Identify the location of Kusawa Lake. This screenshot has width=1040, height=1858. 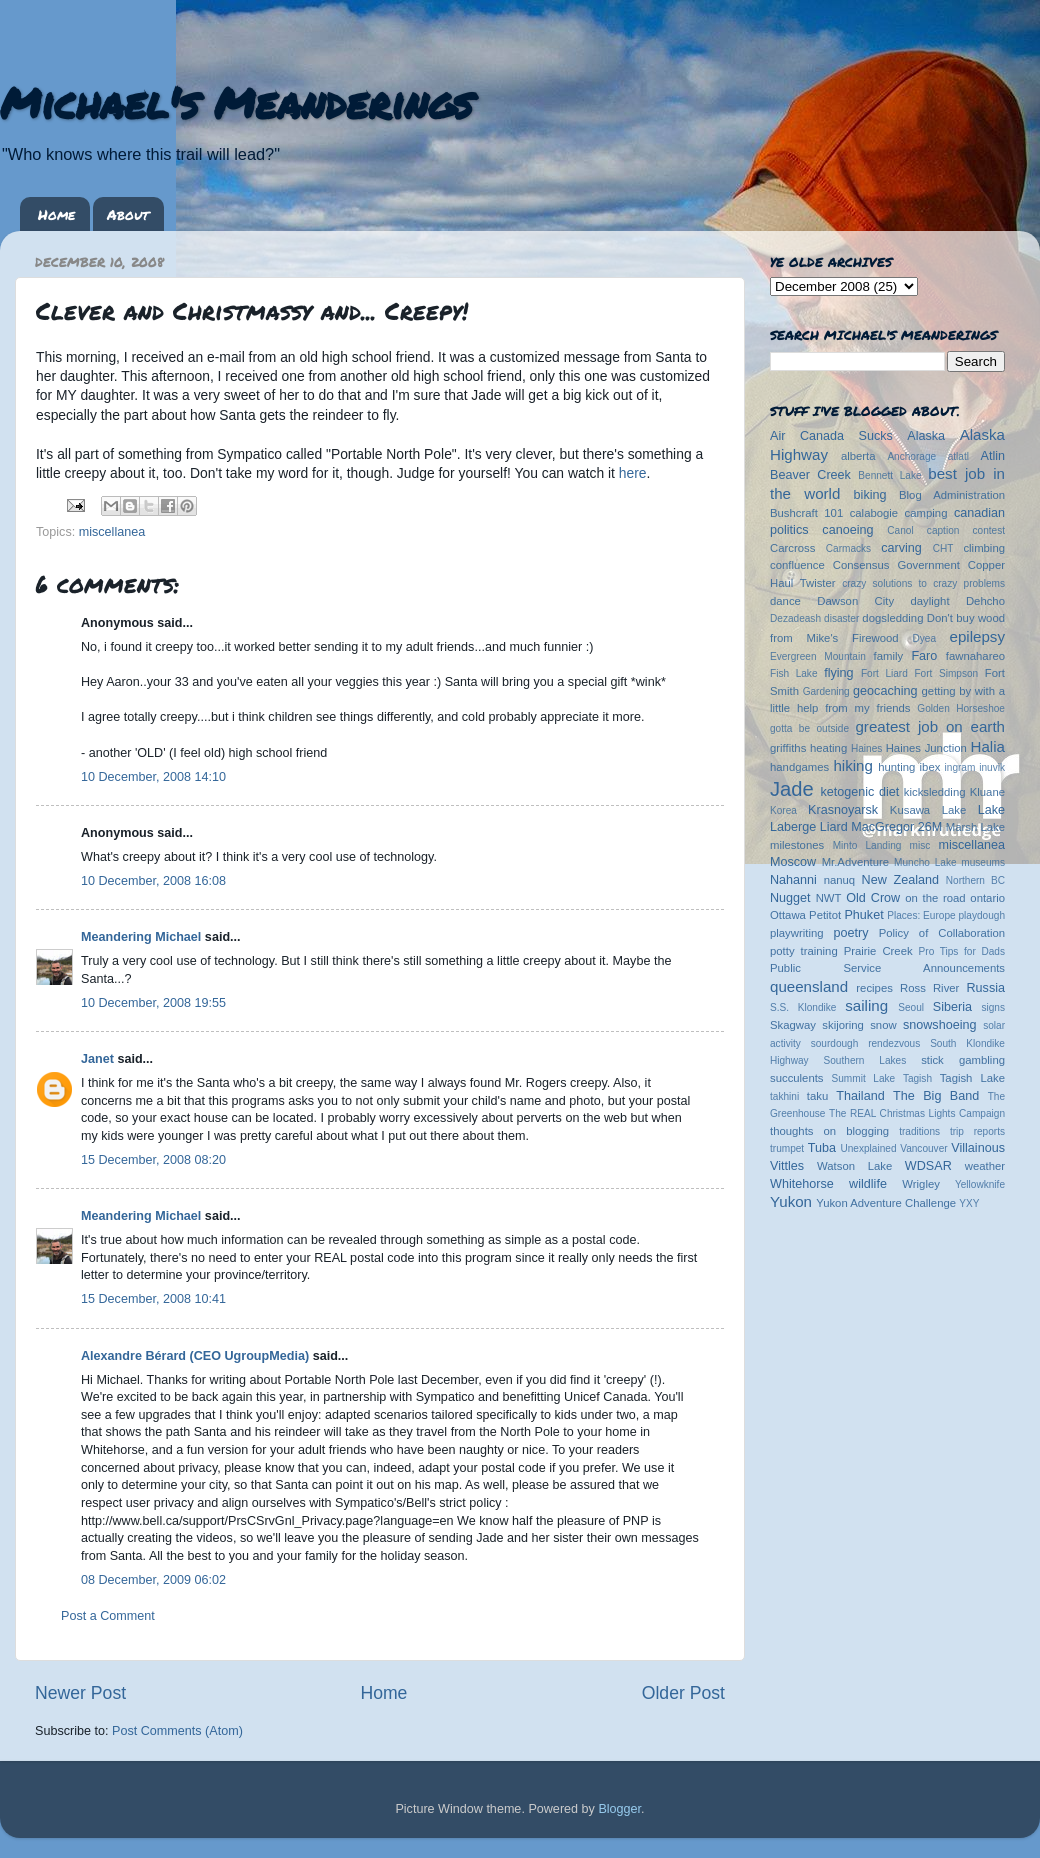
(928, 810).